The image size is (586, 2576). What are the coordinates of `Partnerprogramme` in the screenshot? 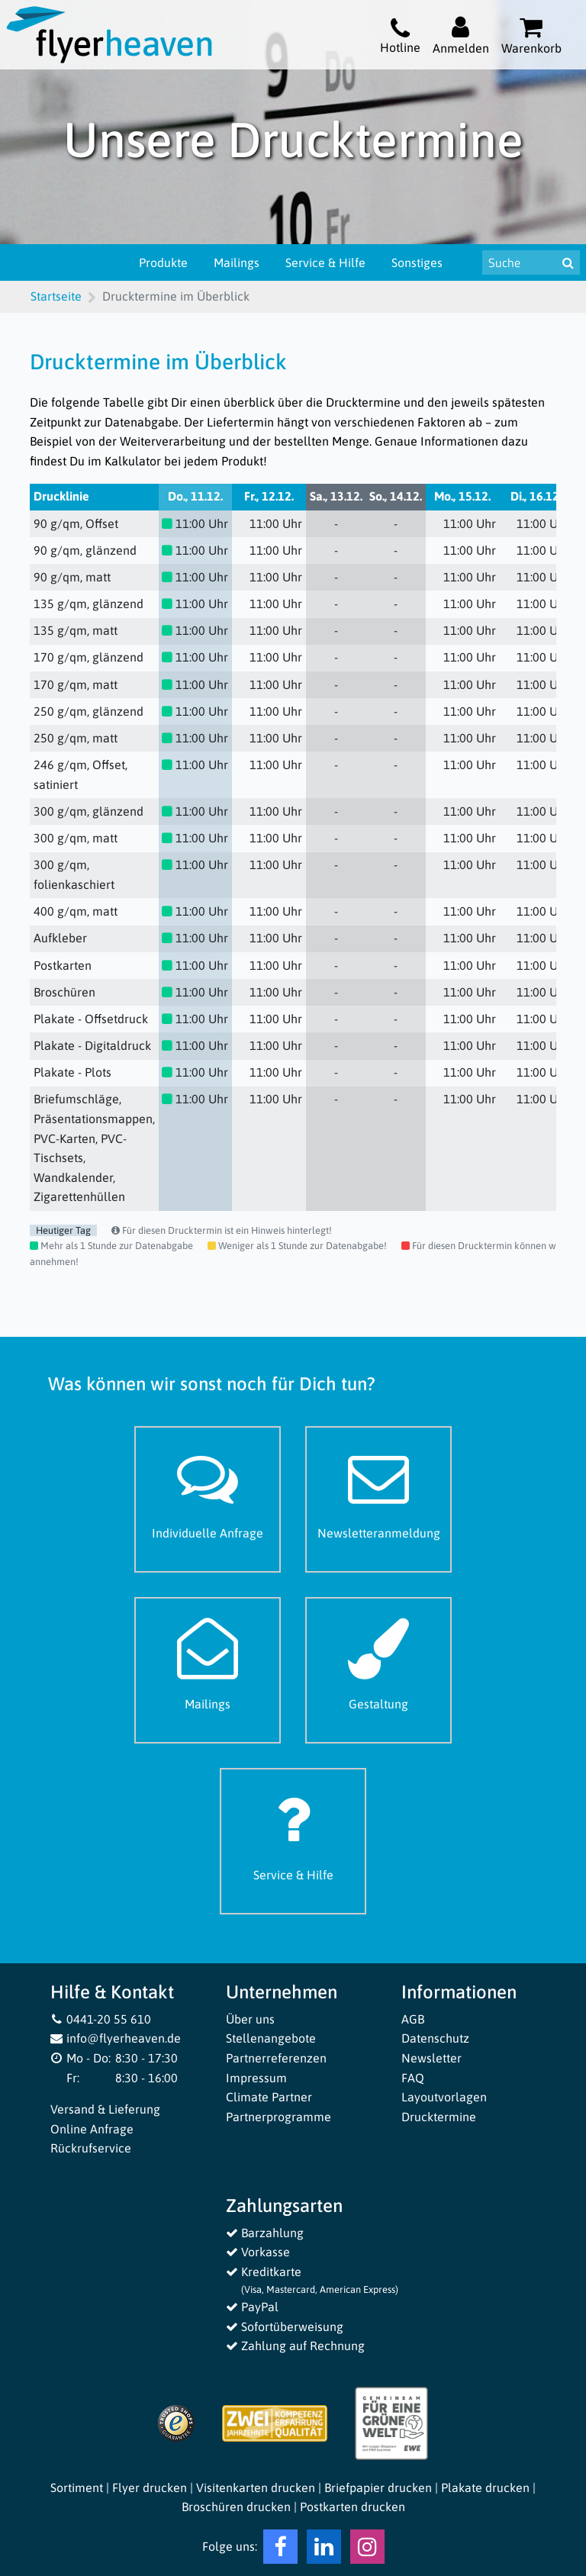 It's located at (278, 2117).